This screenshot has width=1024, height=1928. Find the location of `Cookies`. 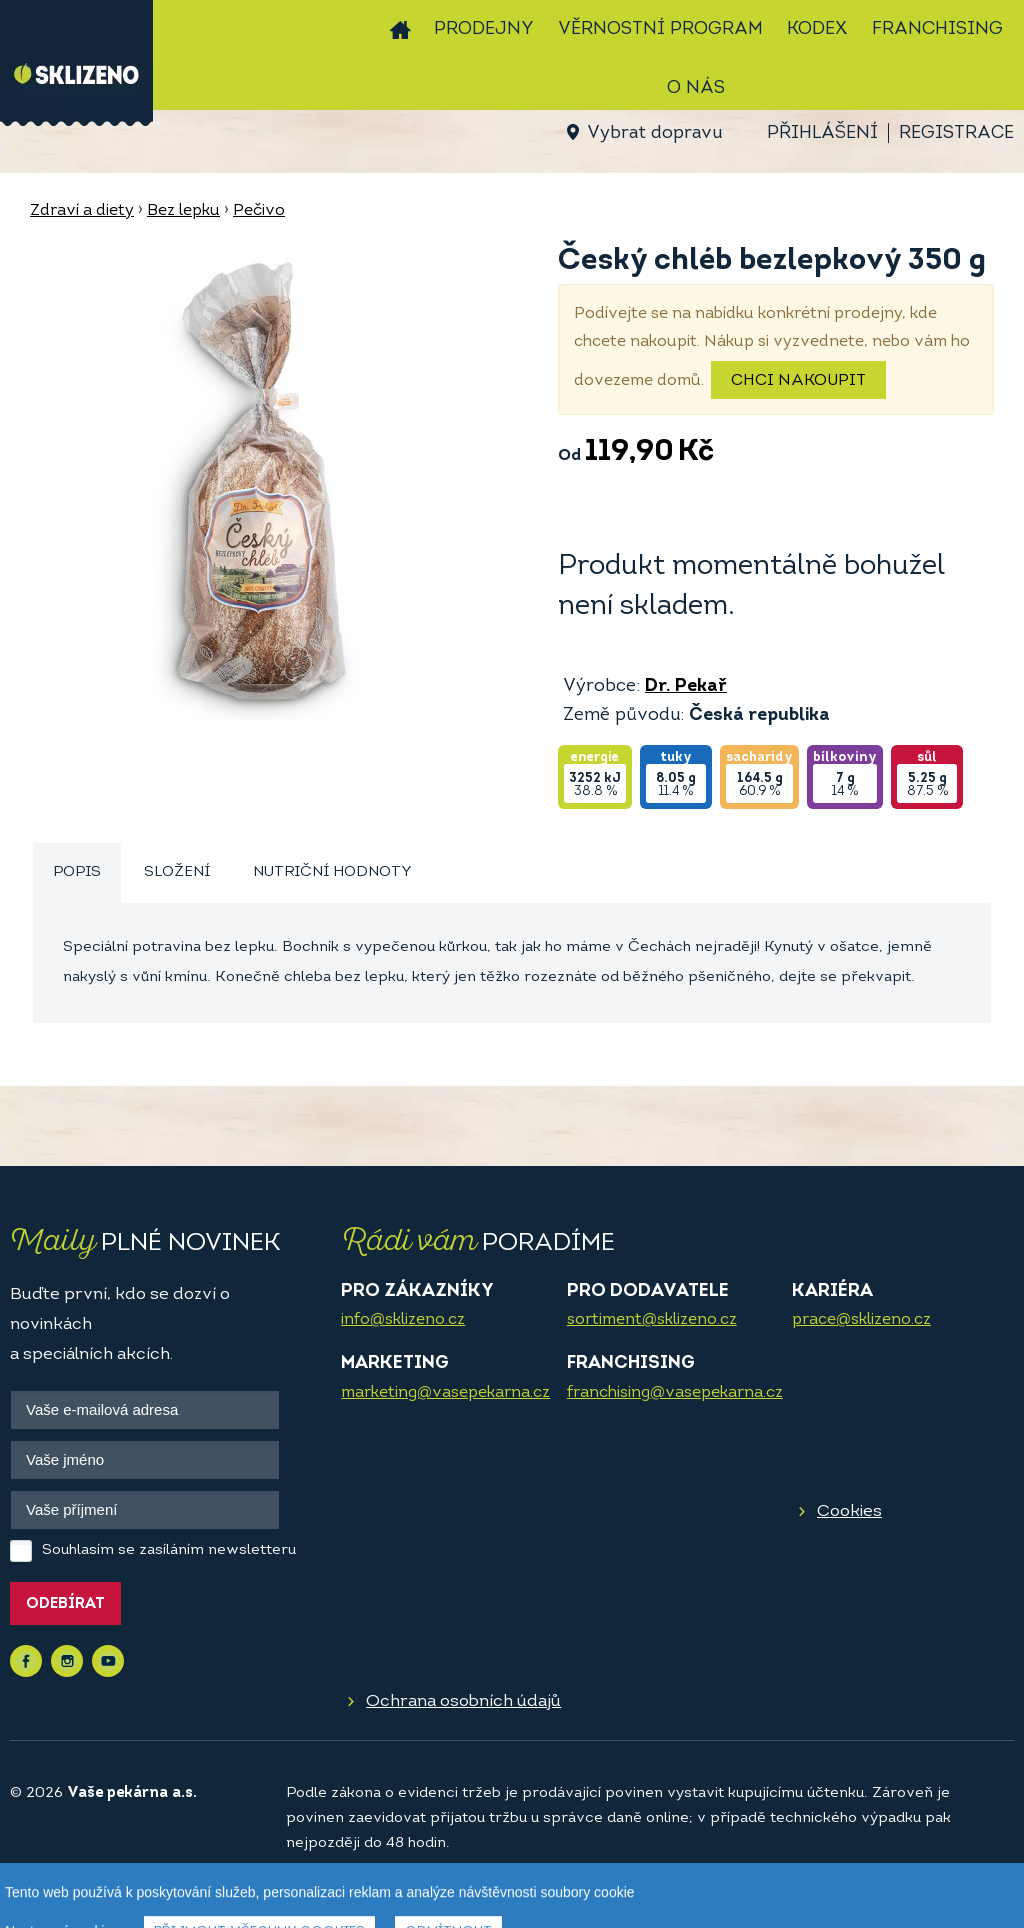

Cookies is located at coordinates (849, 1511).